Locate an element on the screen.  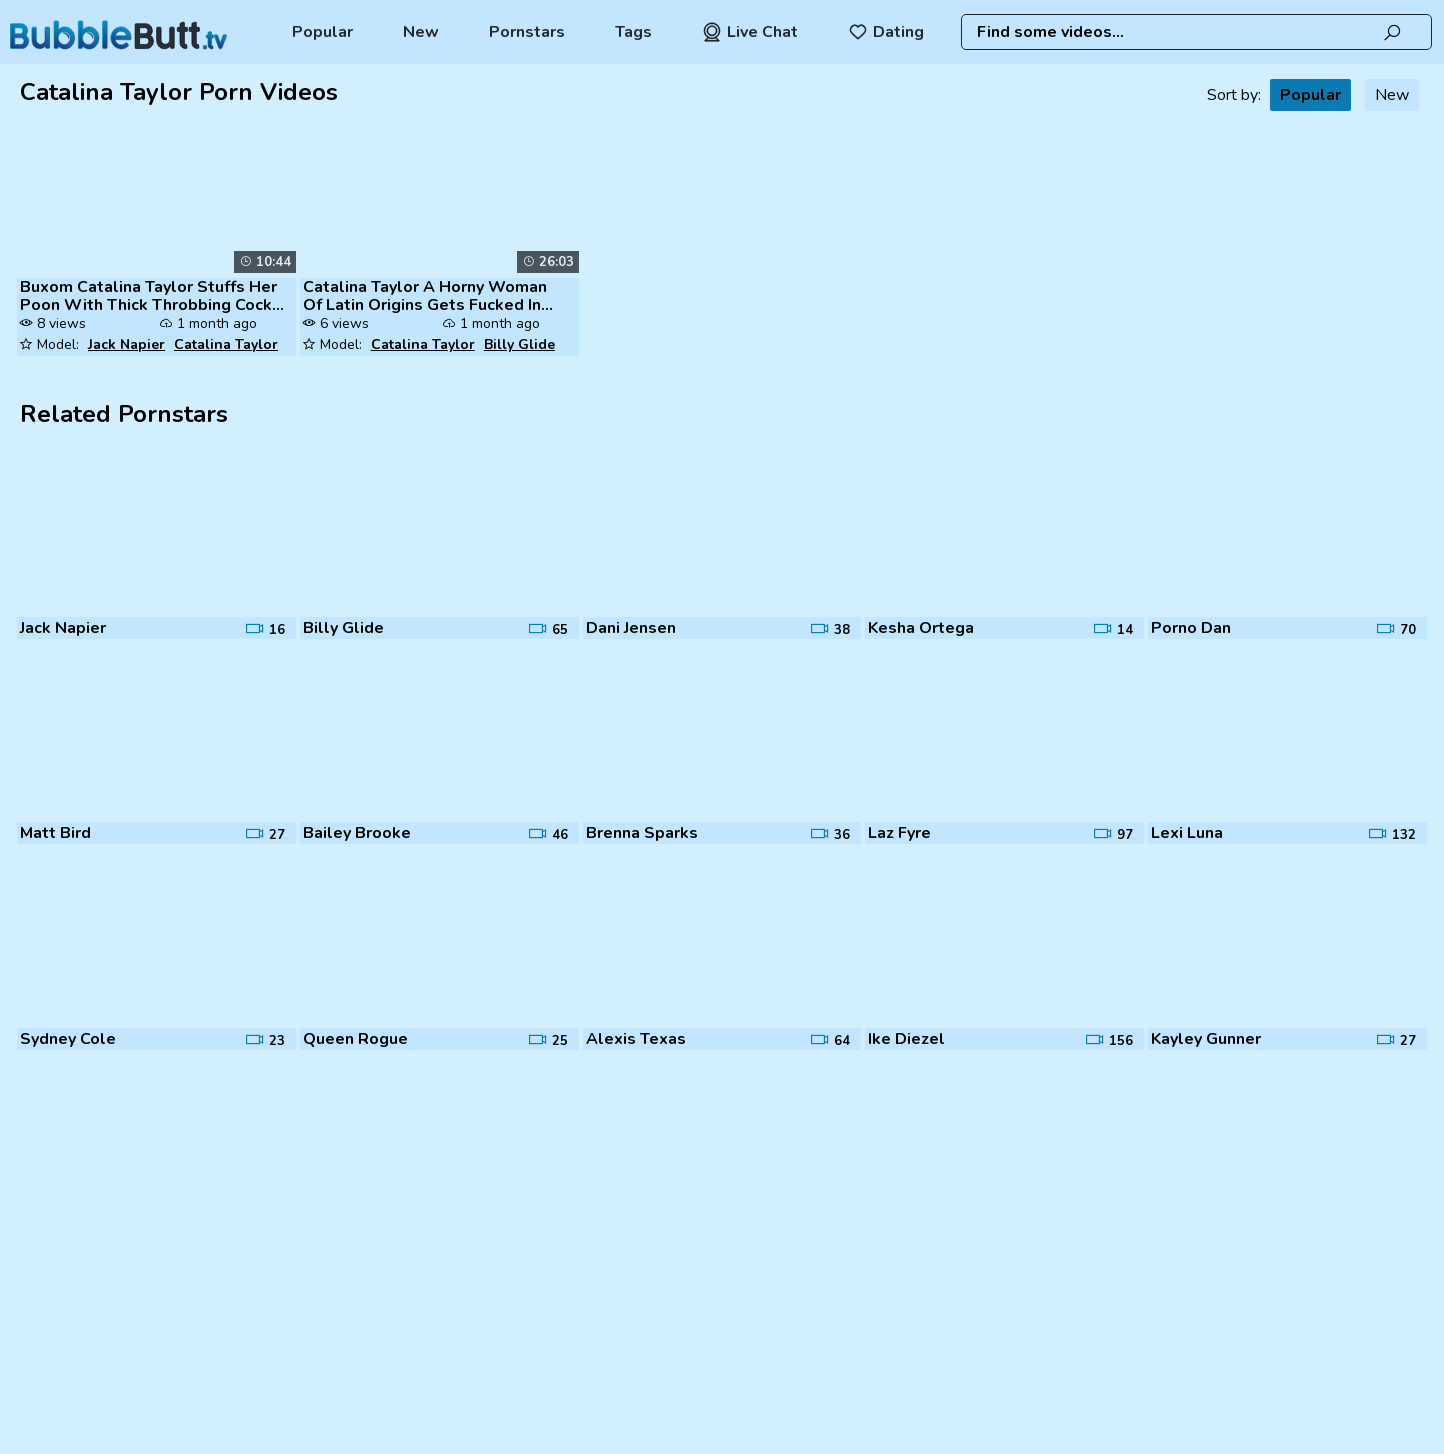
Queen Rogue is located at coordinates (355, 1039).